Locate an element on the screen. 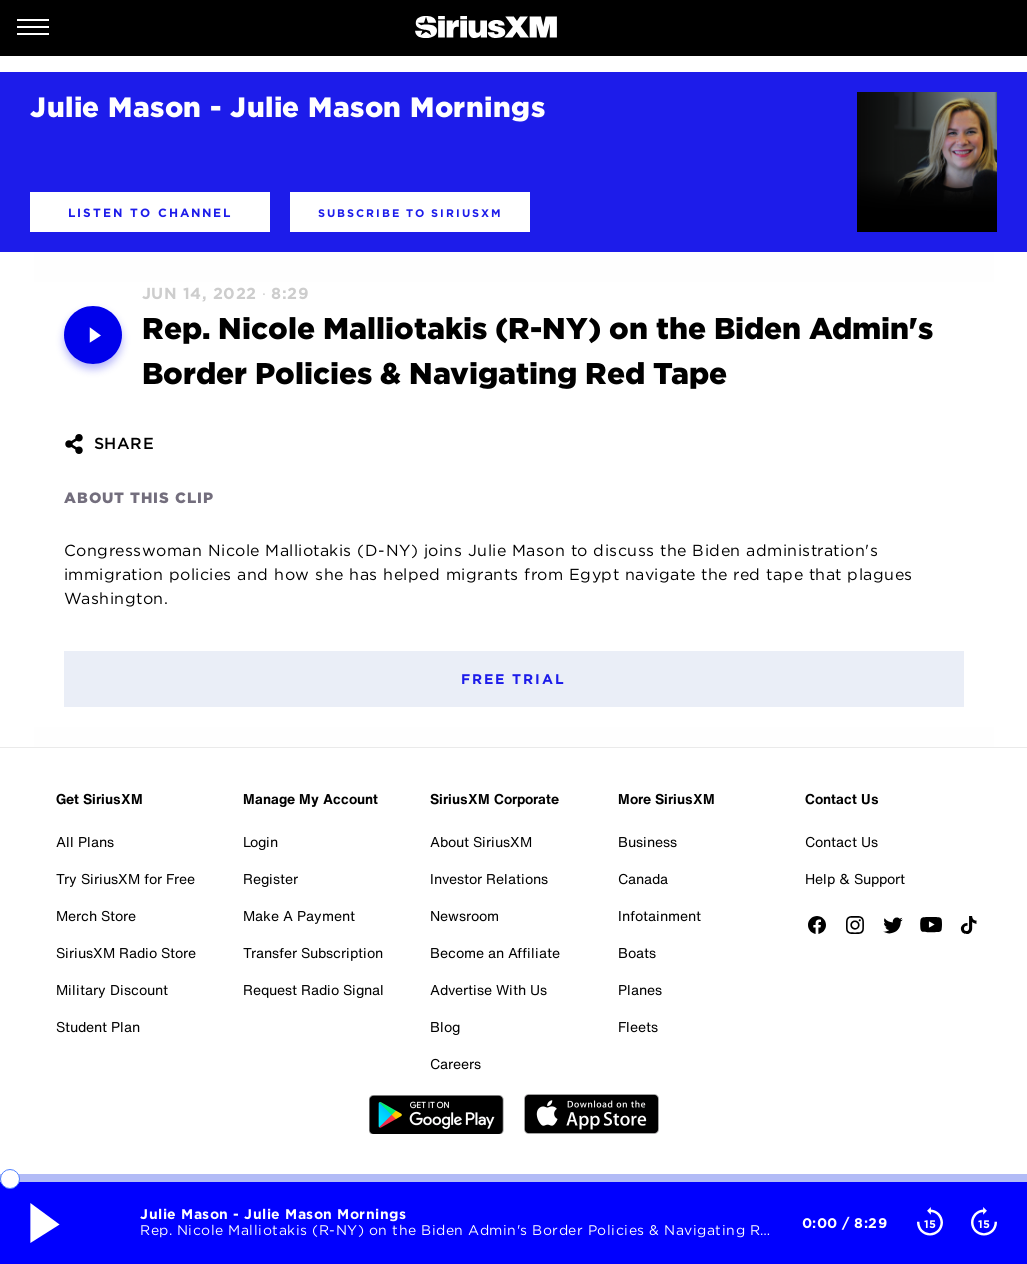 This screenshot has width=1027, height=1264. Help & Support is located at coordinates (855, 878).